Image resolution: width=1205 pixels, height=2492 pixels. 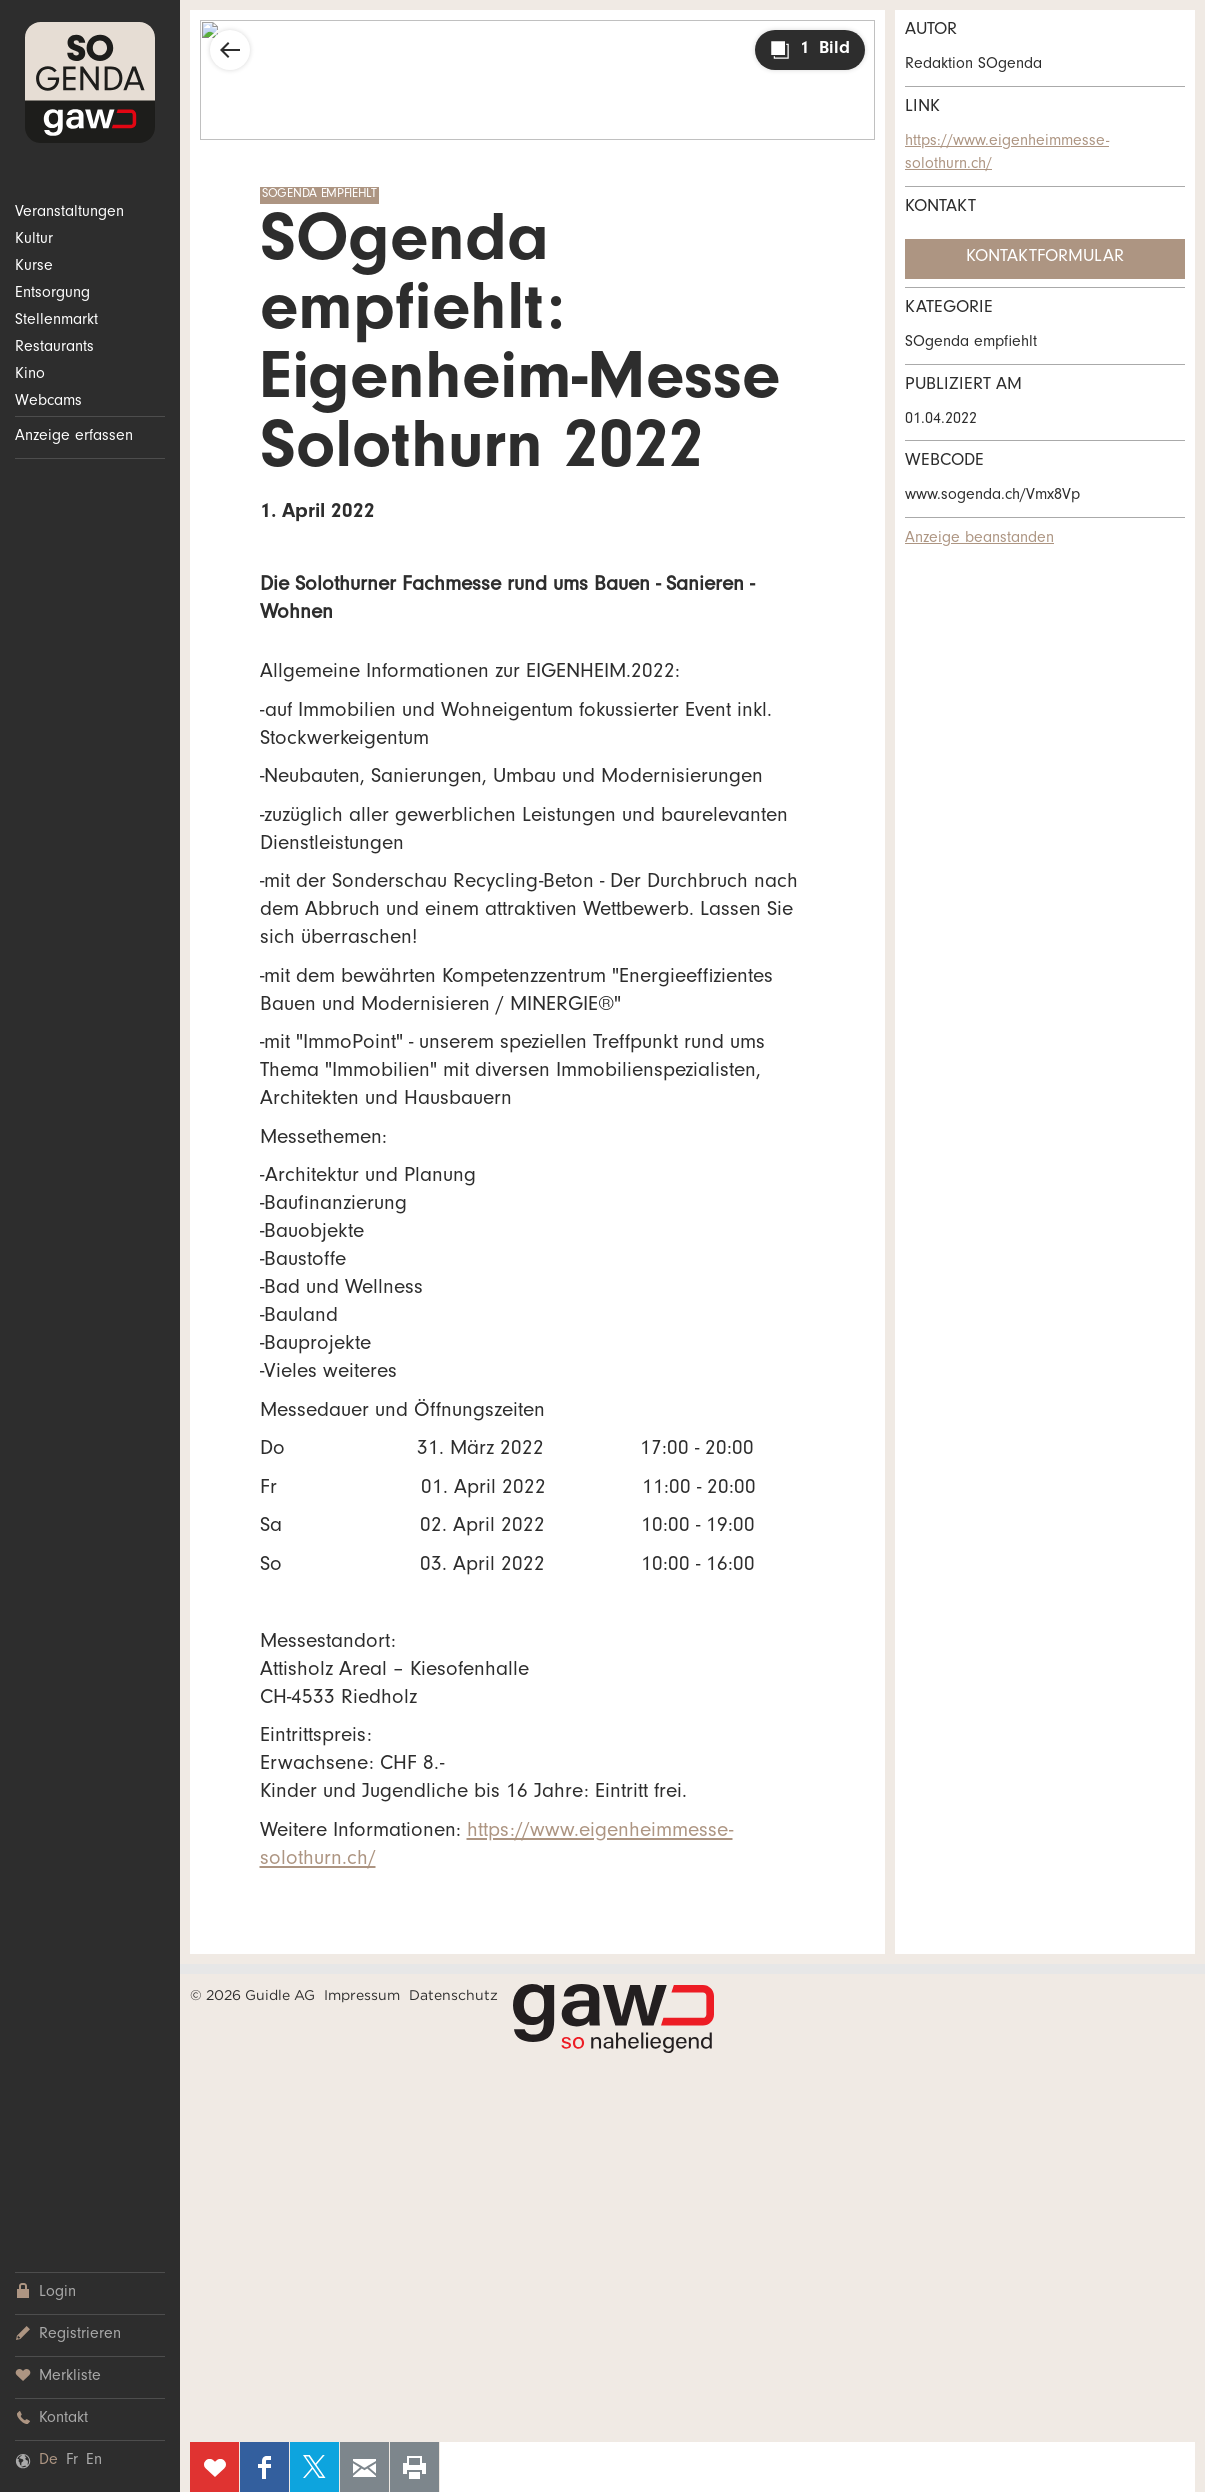 What do you see at coordinates (1045, 258) in the screenshot?
I see `Kontaktformular` at bounding box center [1045, 258].